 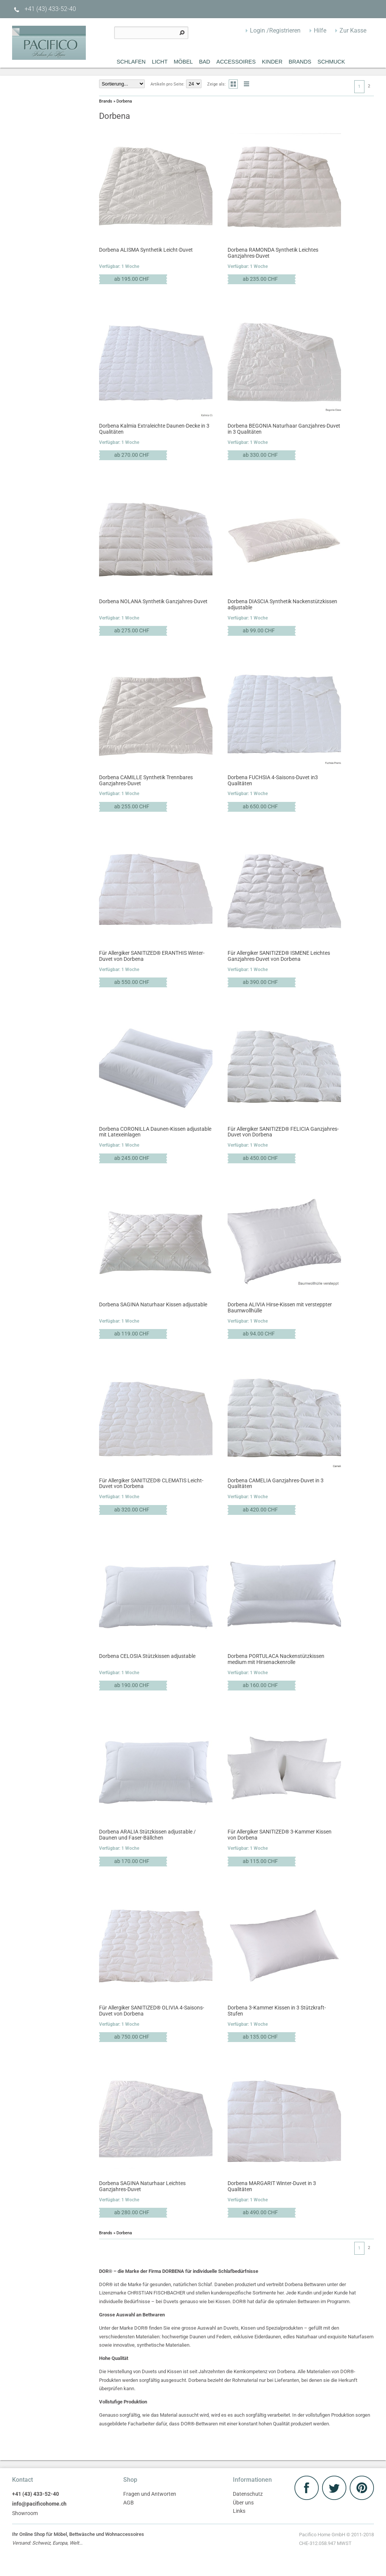 What do you see at coordinates (236, 62) in the screenshot?
I see `Accessoires` at bounding box center [236, 62].